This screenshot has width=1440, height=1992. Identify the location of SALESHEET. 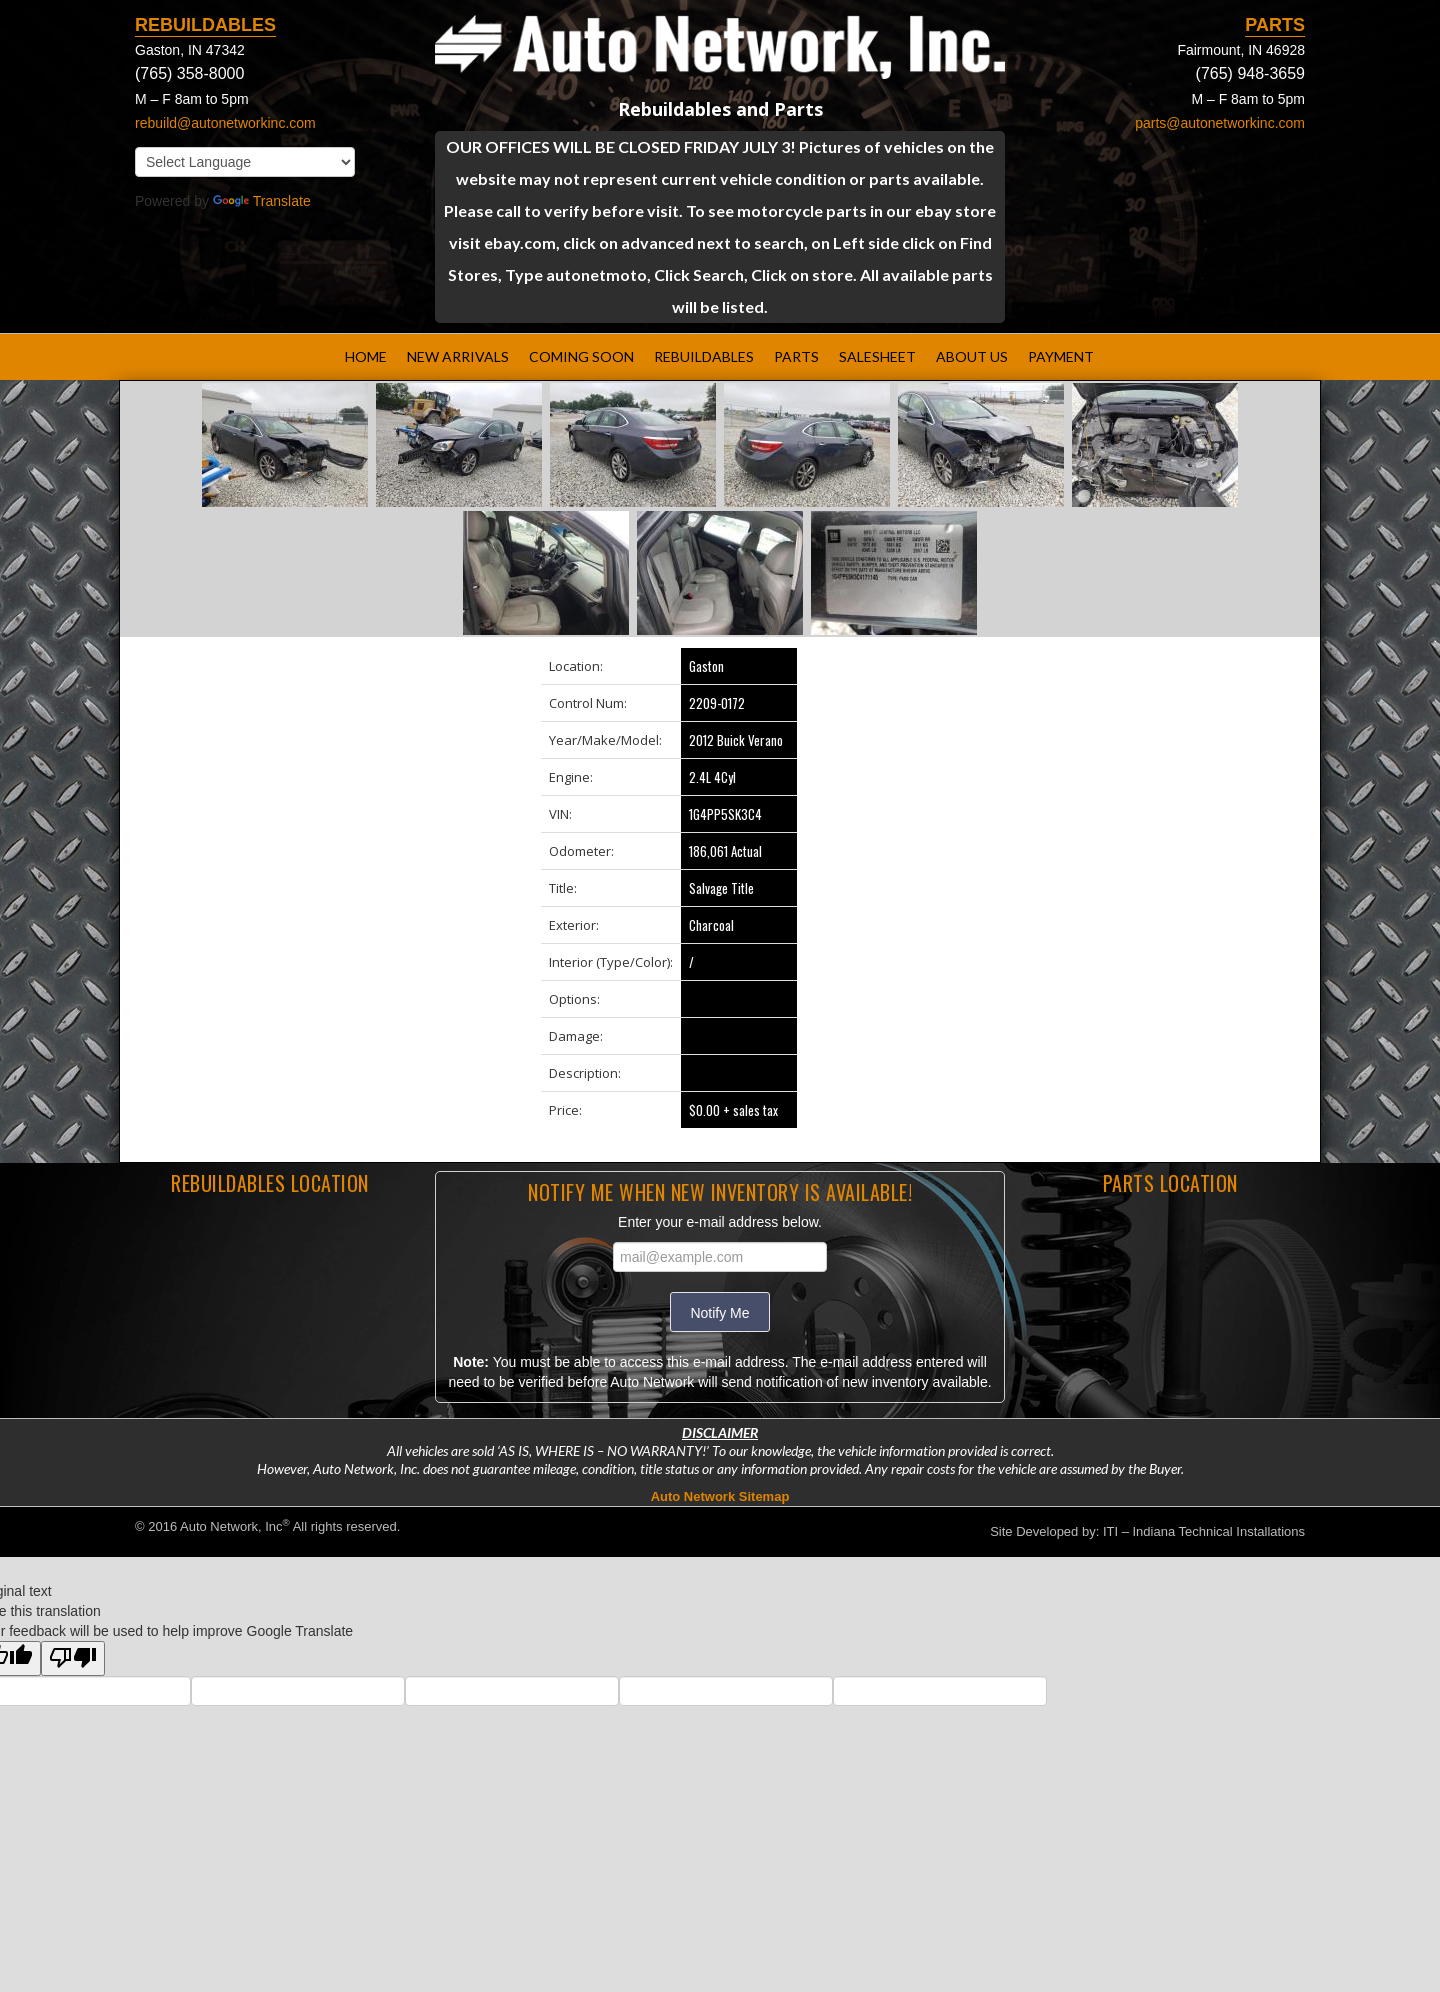
(877, 356).